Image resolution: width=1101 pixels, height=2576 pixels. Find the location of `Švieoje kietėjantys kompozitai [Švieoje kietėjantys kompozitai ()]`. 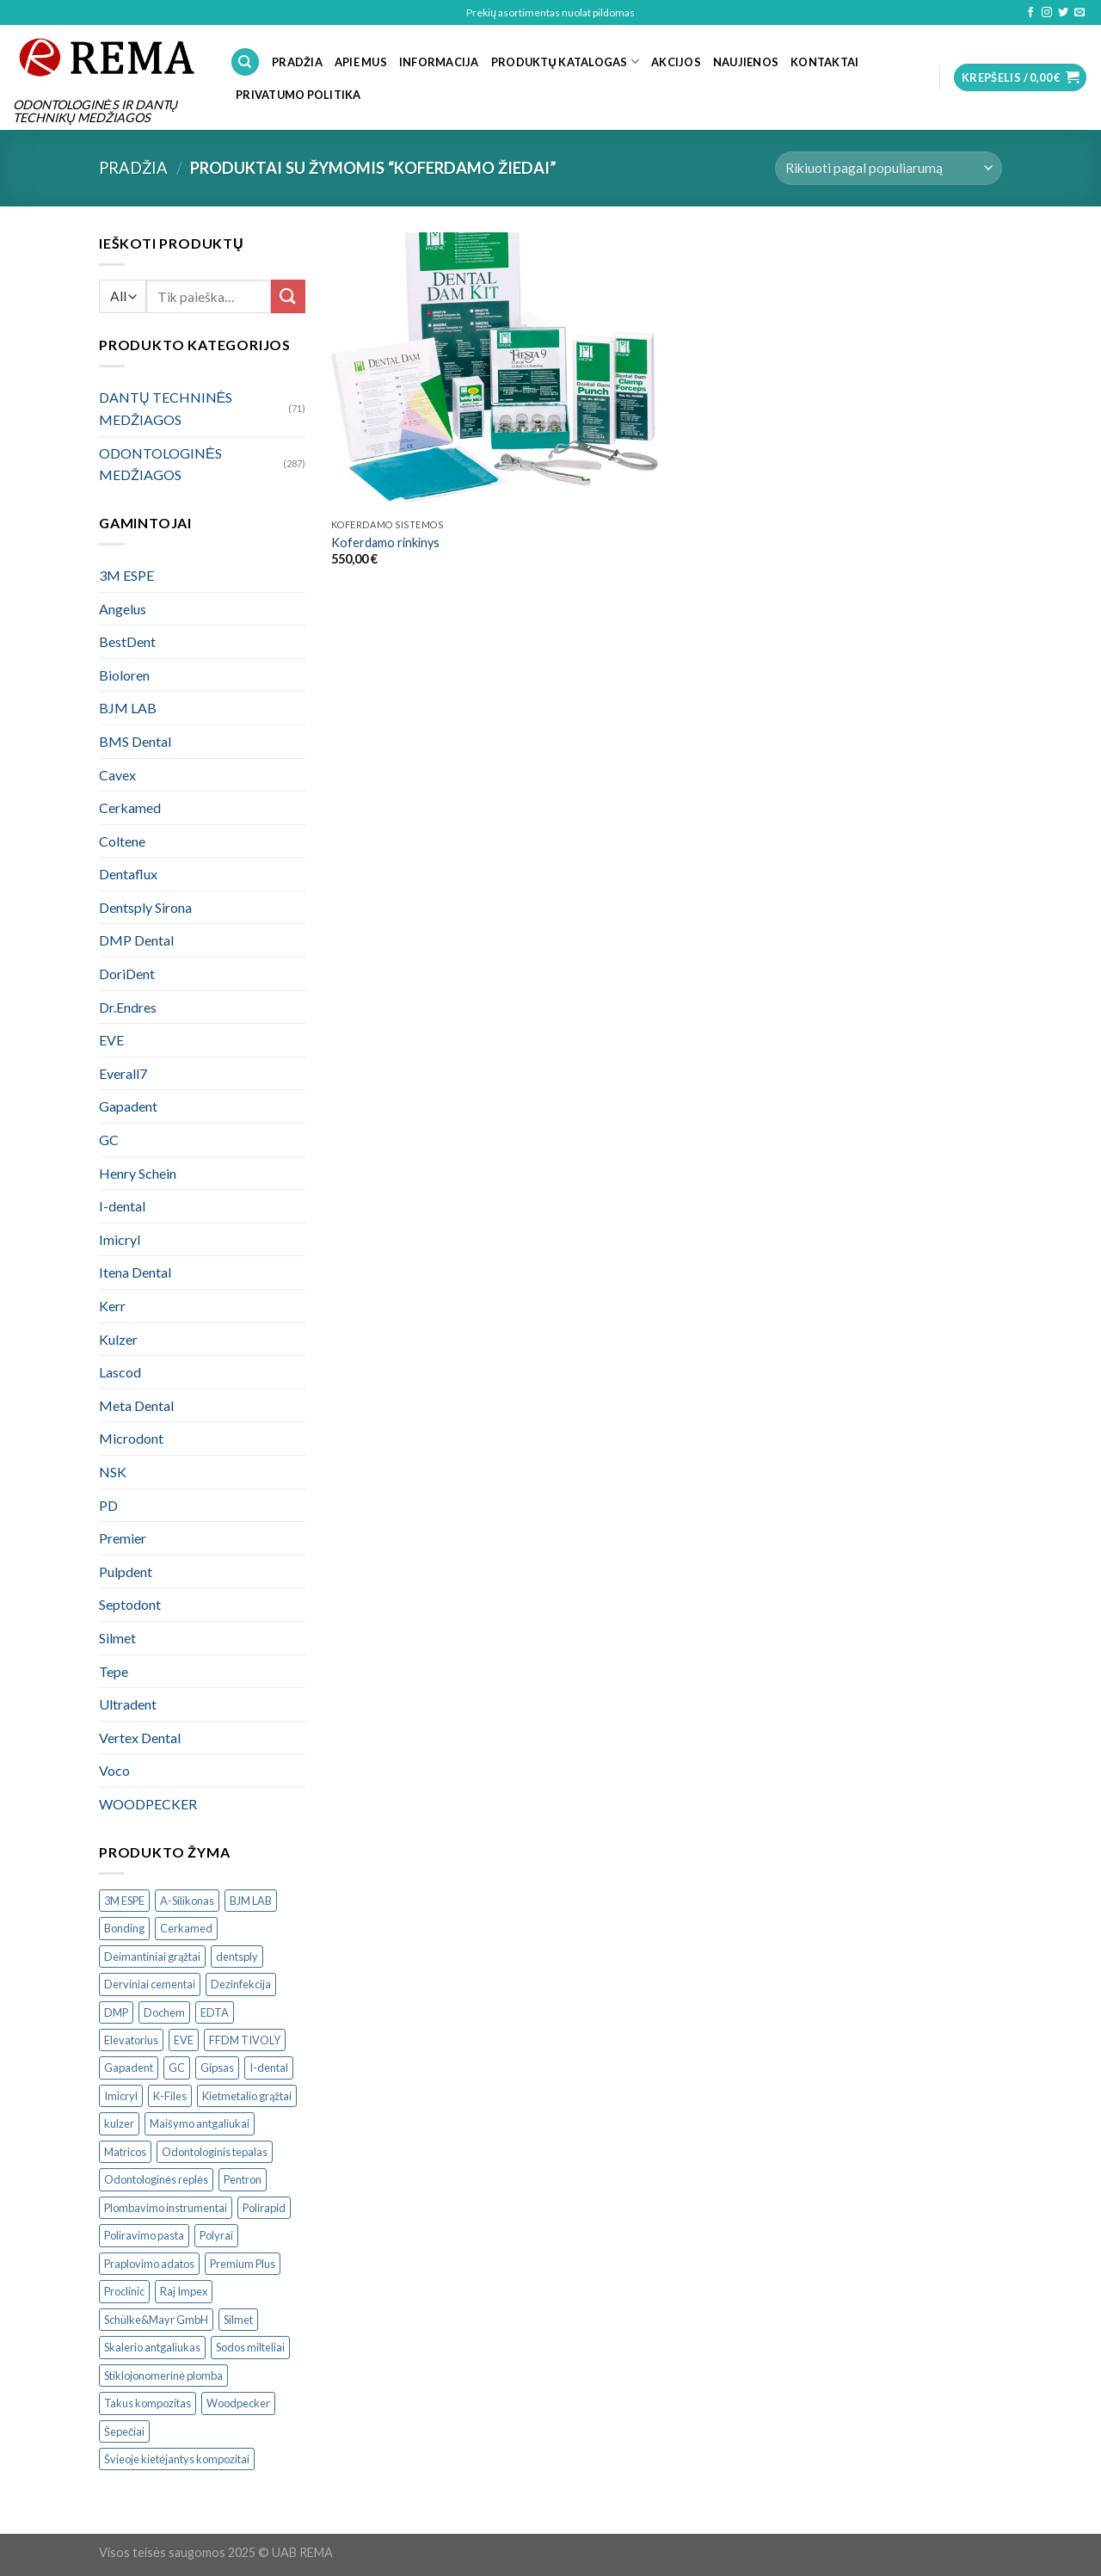

Švieoje kietėjantys kompozitai [Švieoje kietėjantys kompozitai ()] is located at coordinates (176, 2459).